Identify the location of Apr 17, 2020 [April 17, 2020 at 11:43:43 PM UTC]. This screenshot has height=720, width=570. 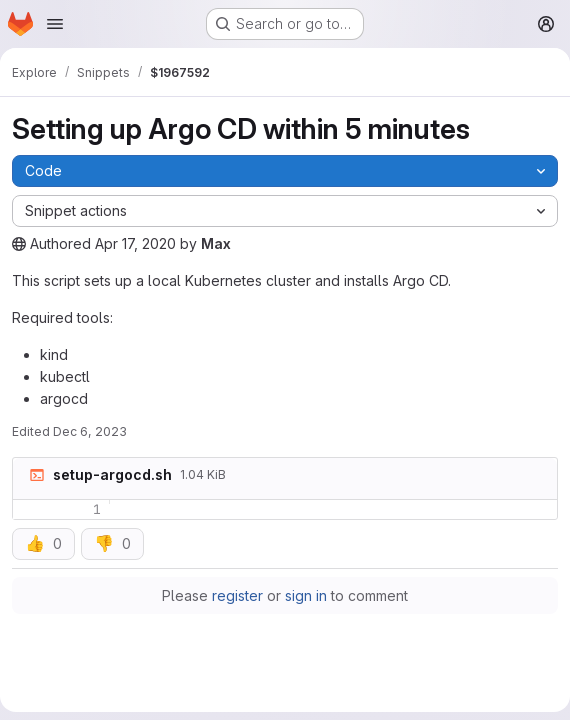
(135, 243).